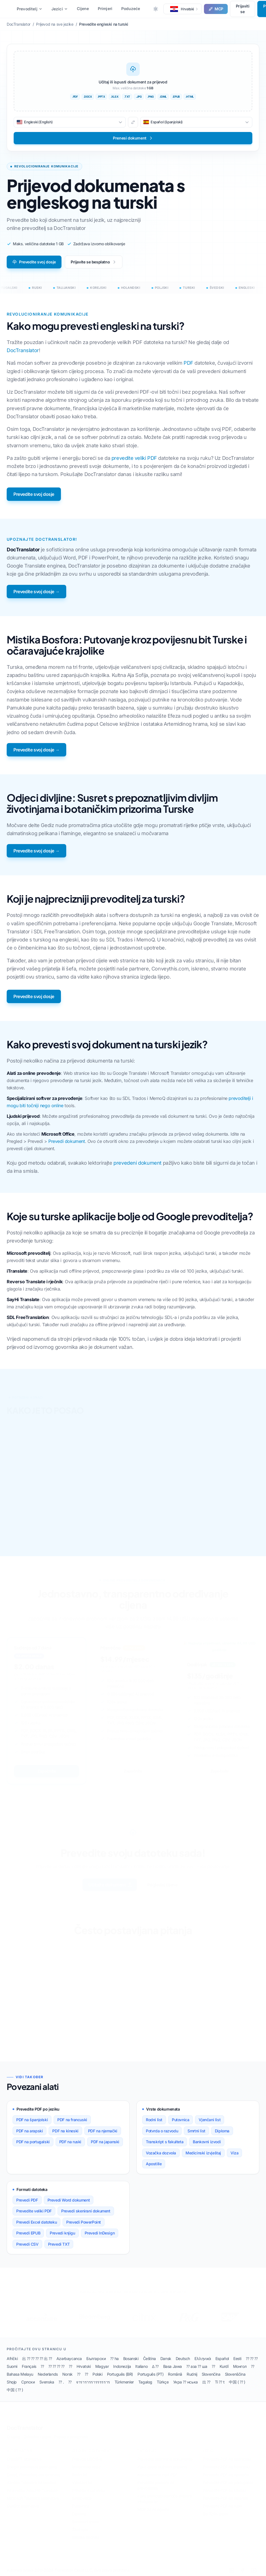 Image resolution: width=266 pixels, height=2576 pixels. What do you see at coordinates (175, 2374) in the screenshot?
I see `Română` at bounding box center [175, 2374].